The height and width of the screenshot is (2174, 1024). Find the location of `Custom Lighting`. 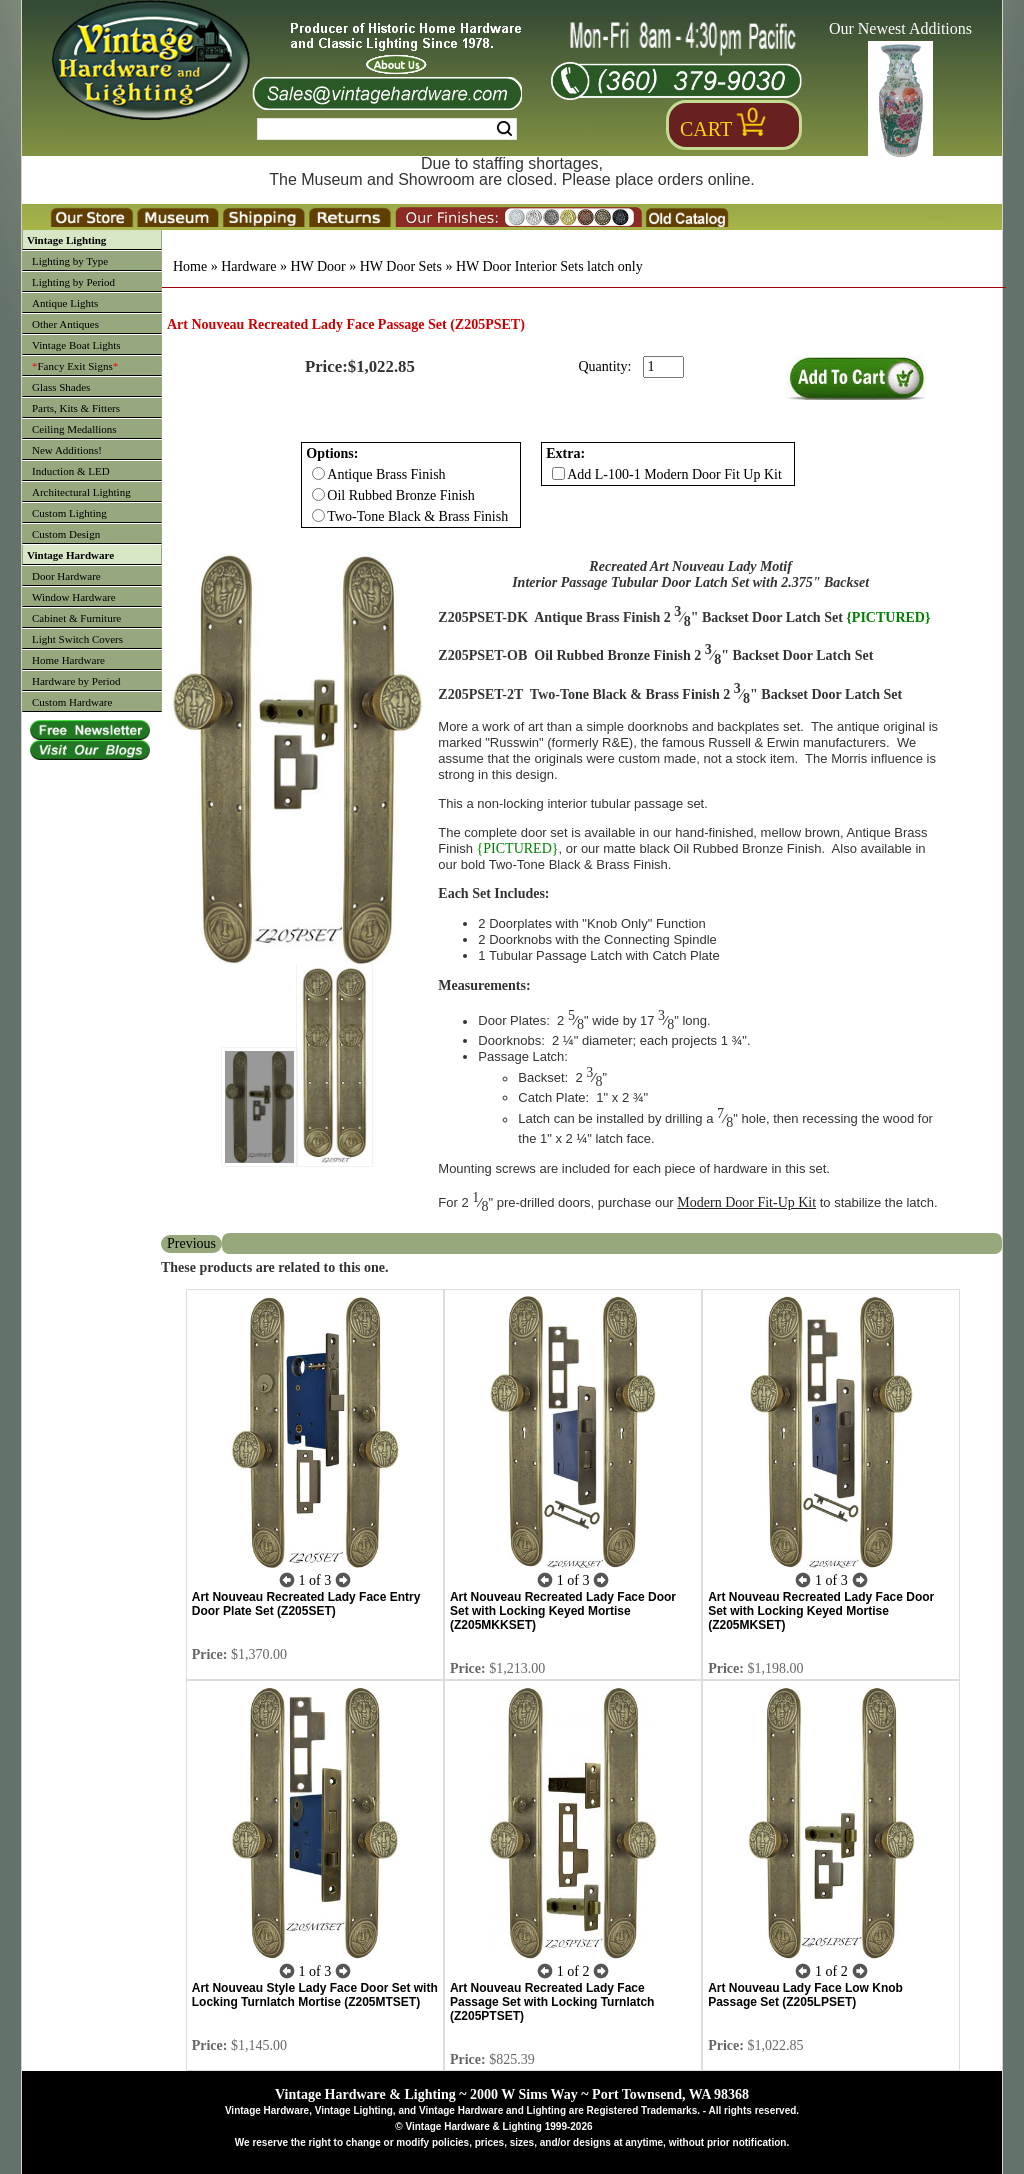

Custom Lighting is located at coordinates (69, 513).